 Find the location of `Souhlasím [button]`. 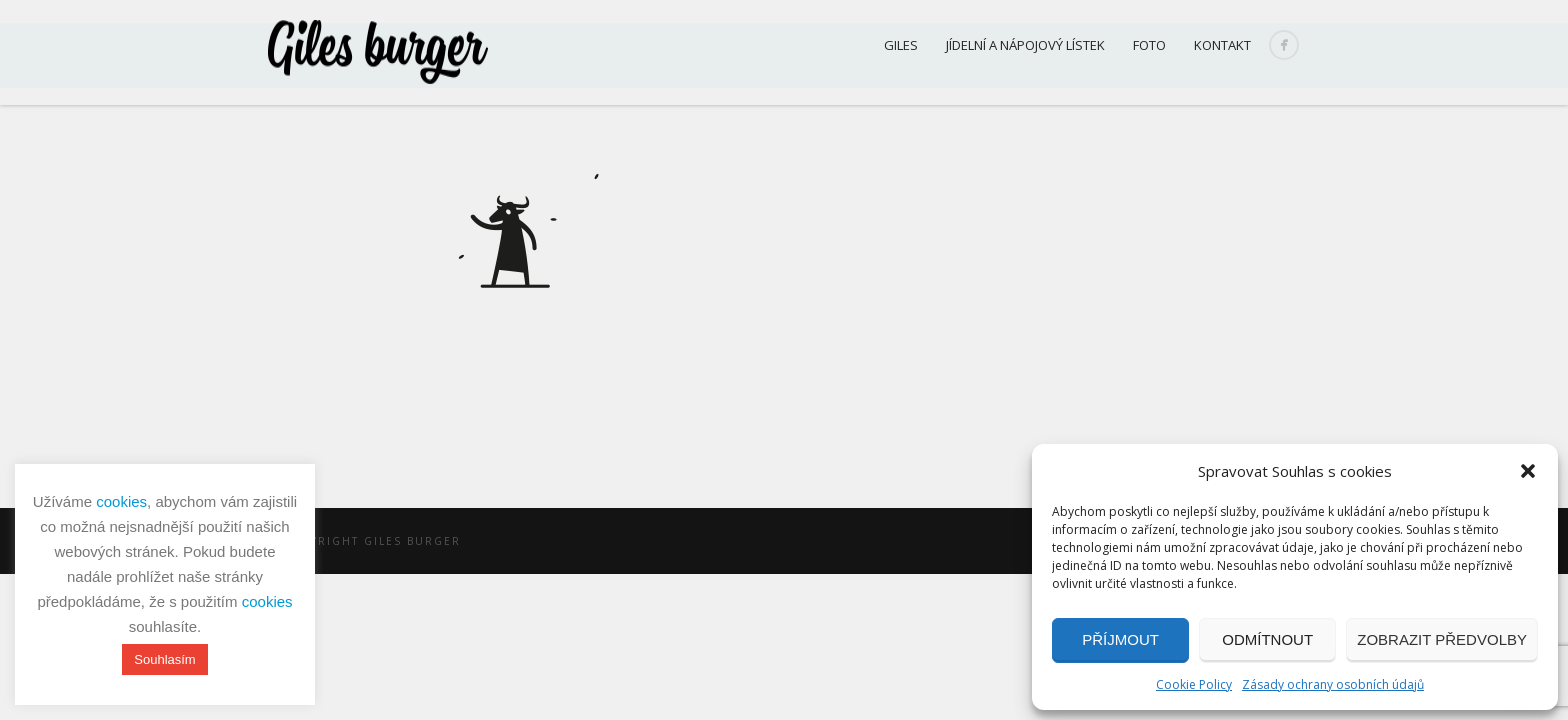

Souhlasím [button] is located at coordinates (164, 659).